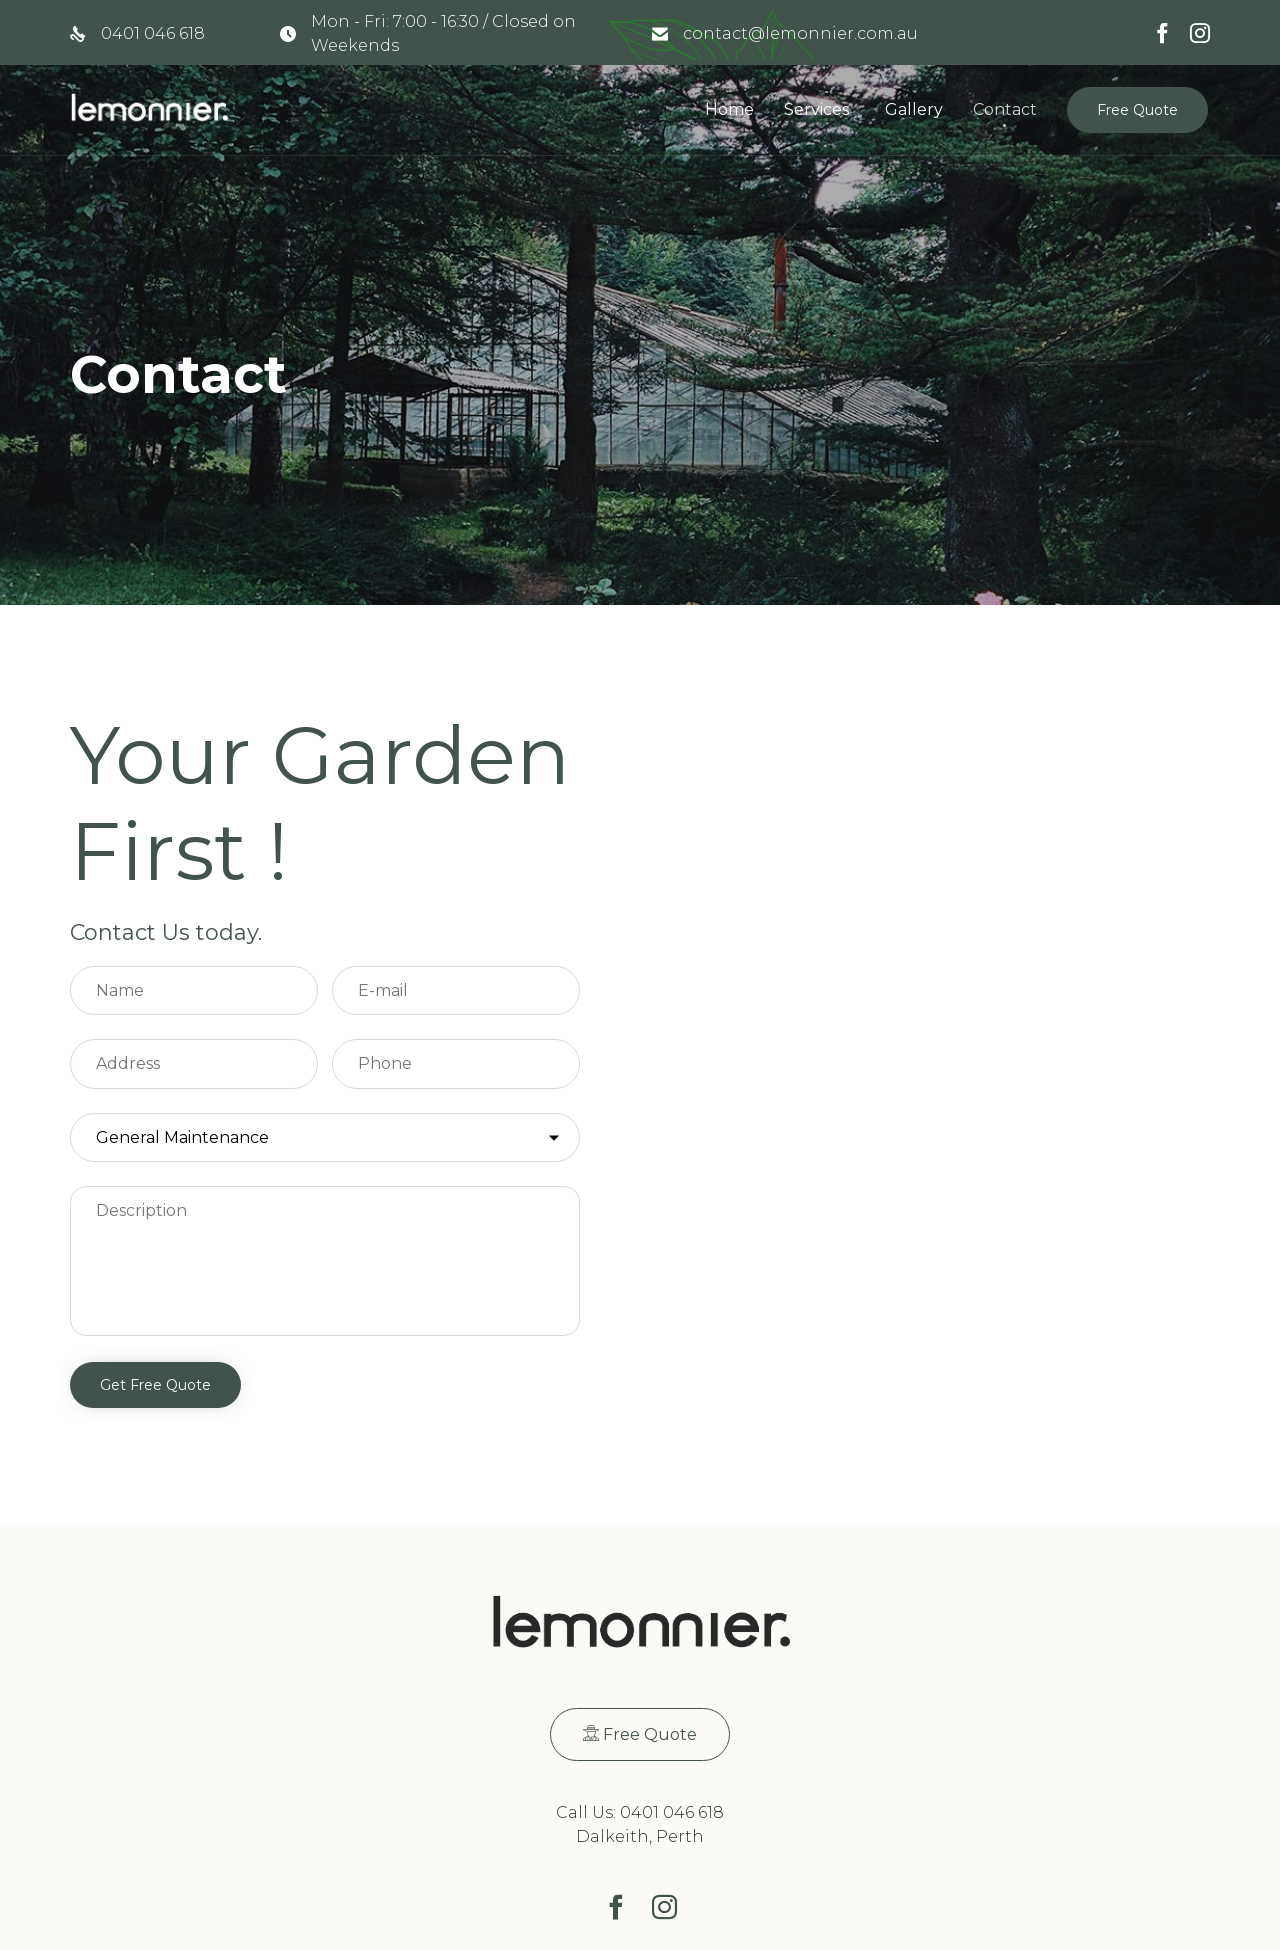 This screenshot has width=1280, height=1950. What do you see at coordinates (816, 109) in the screenshot?
I see `Services` at bounding box center [816, 109].